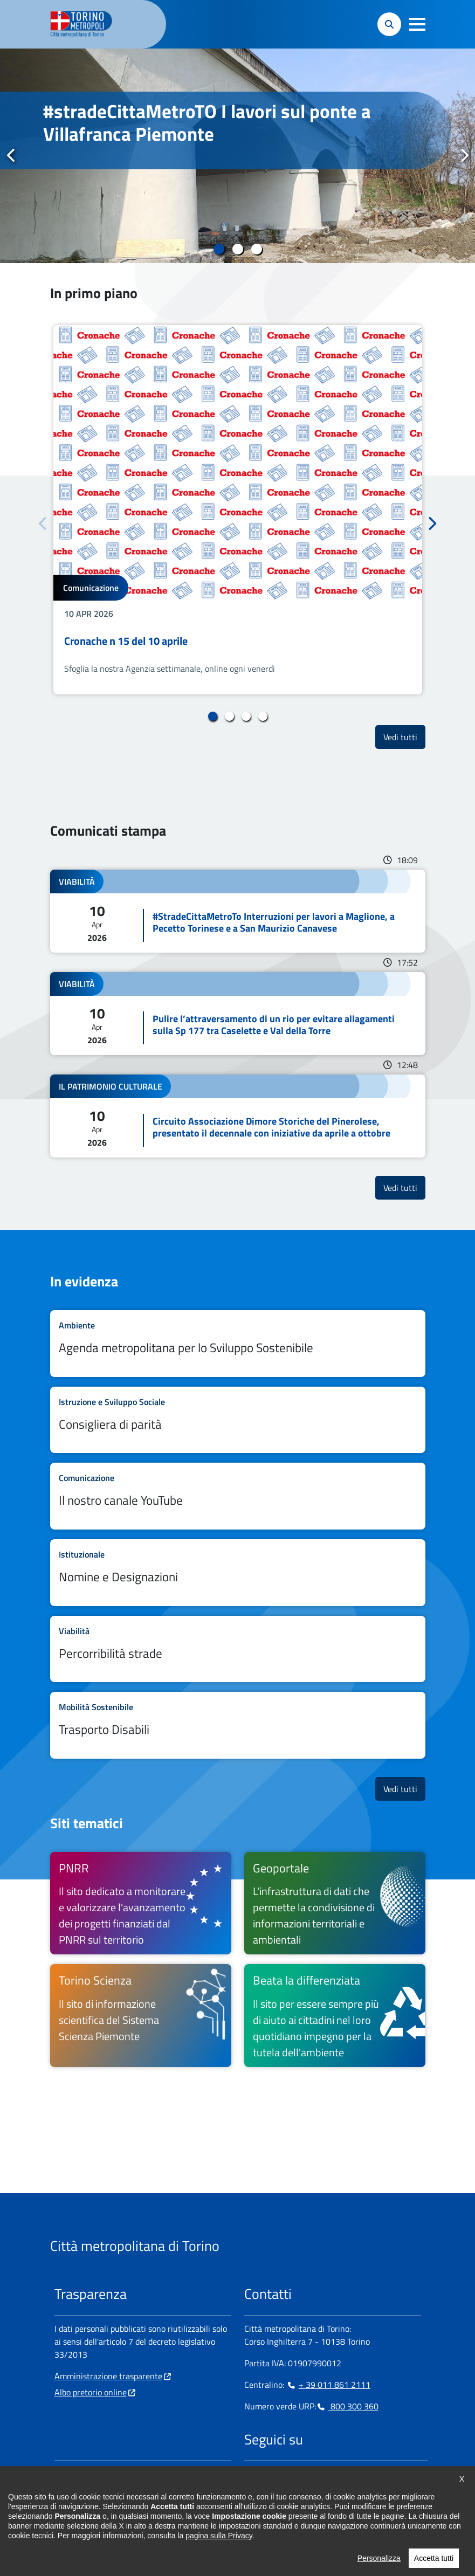  What do you see at coordinates (417, 24) in the screenshot?
I see `[button]` at bounding box center [417, 24].